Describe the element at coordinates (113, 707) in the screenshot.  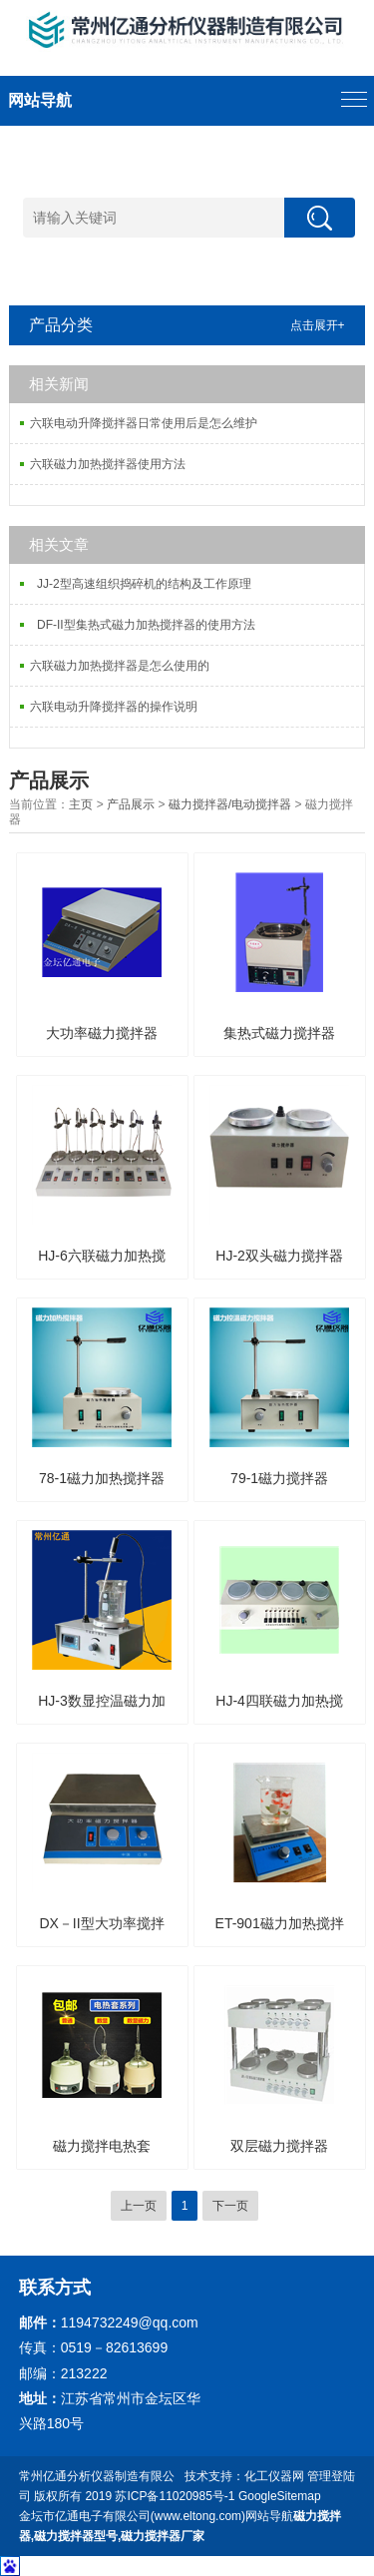
I see `六联电动升降搅拌器的操作说明` at that location.